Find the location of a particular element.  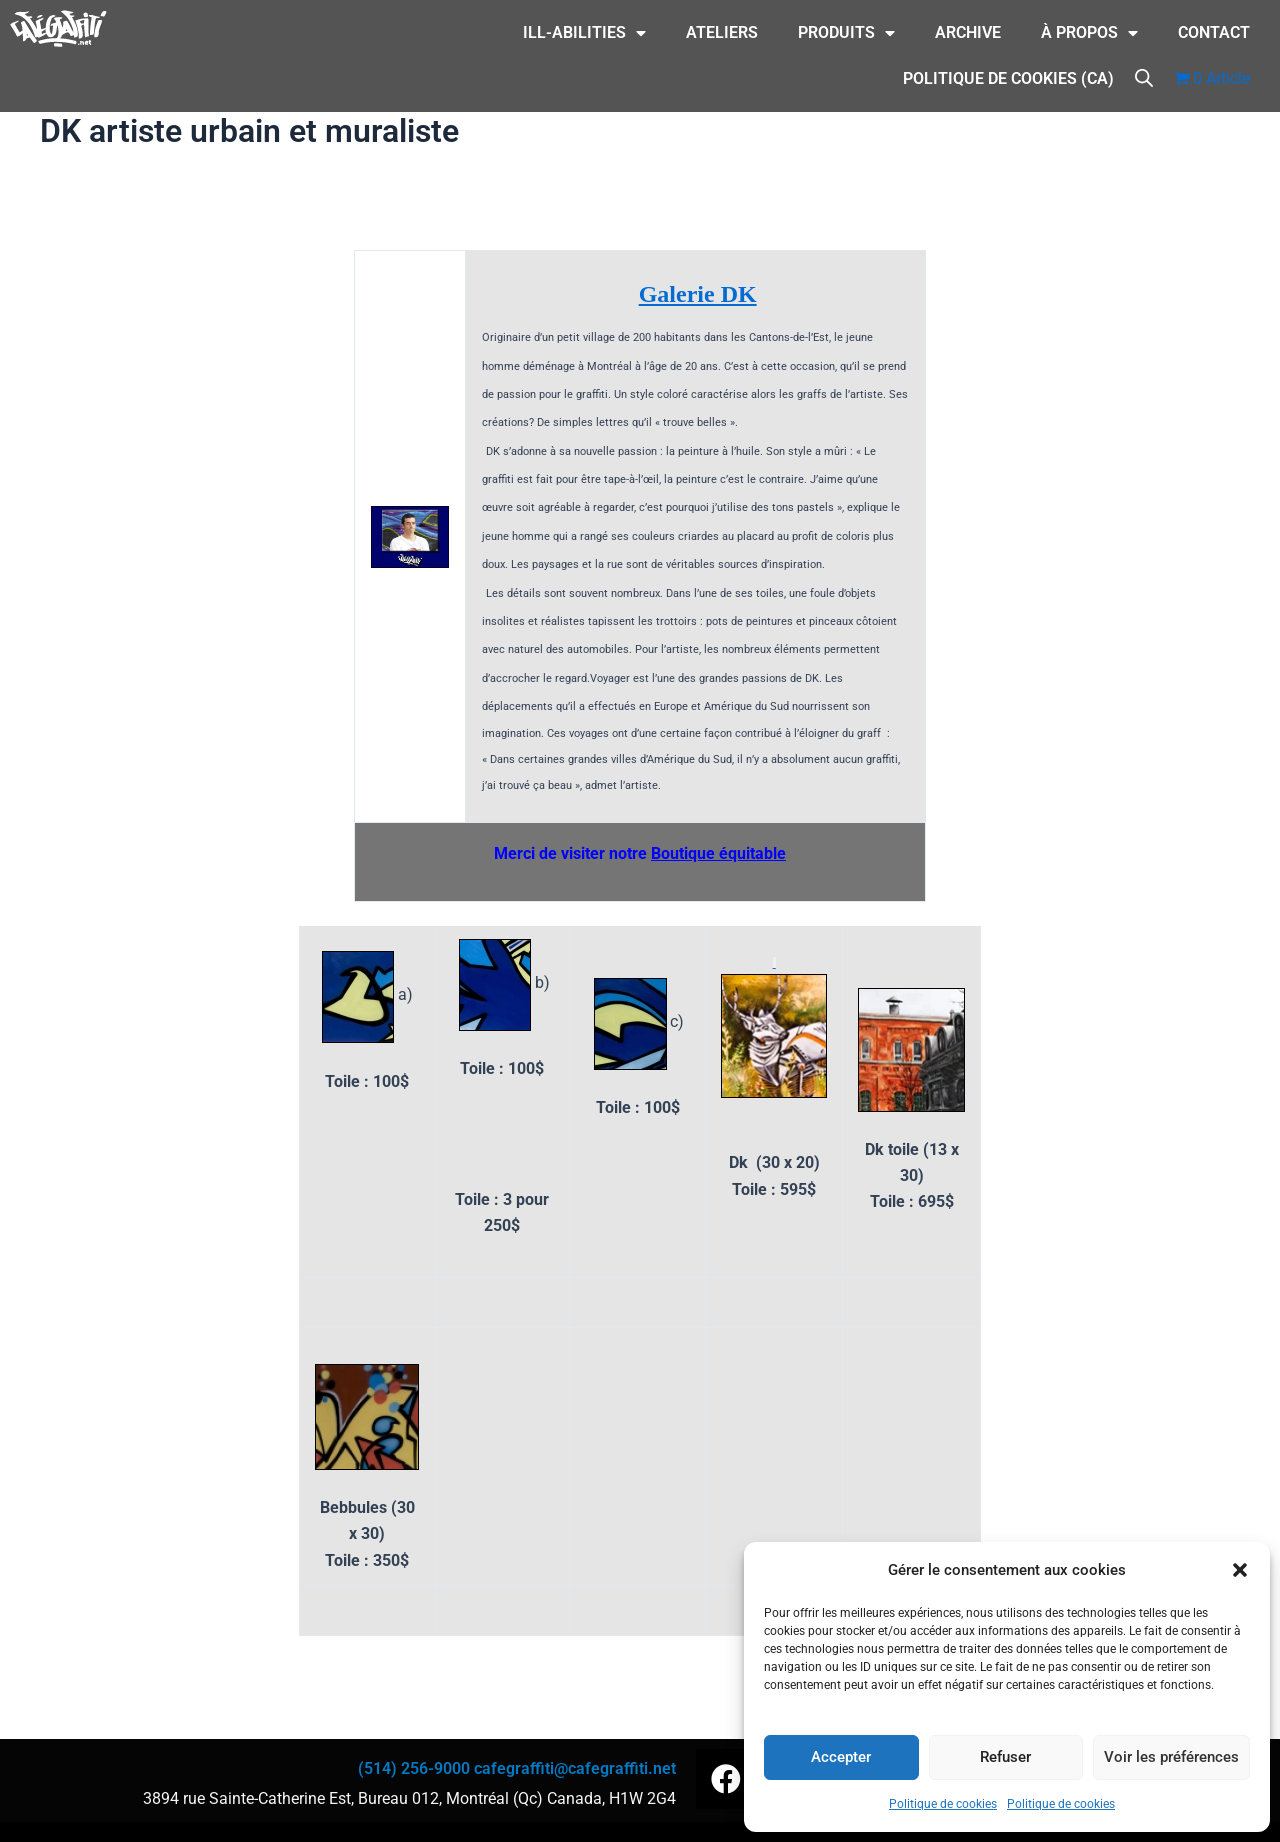

Galerie DK is located at coordinates (698, 294).